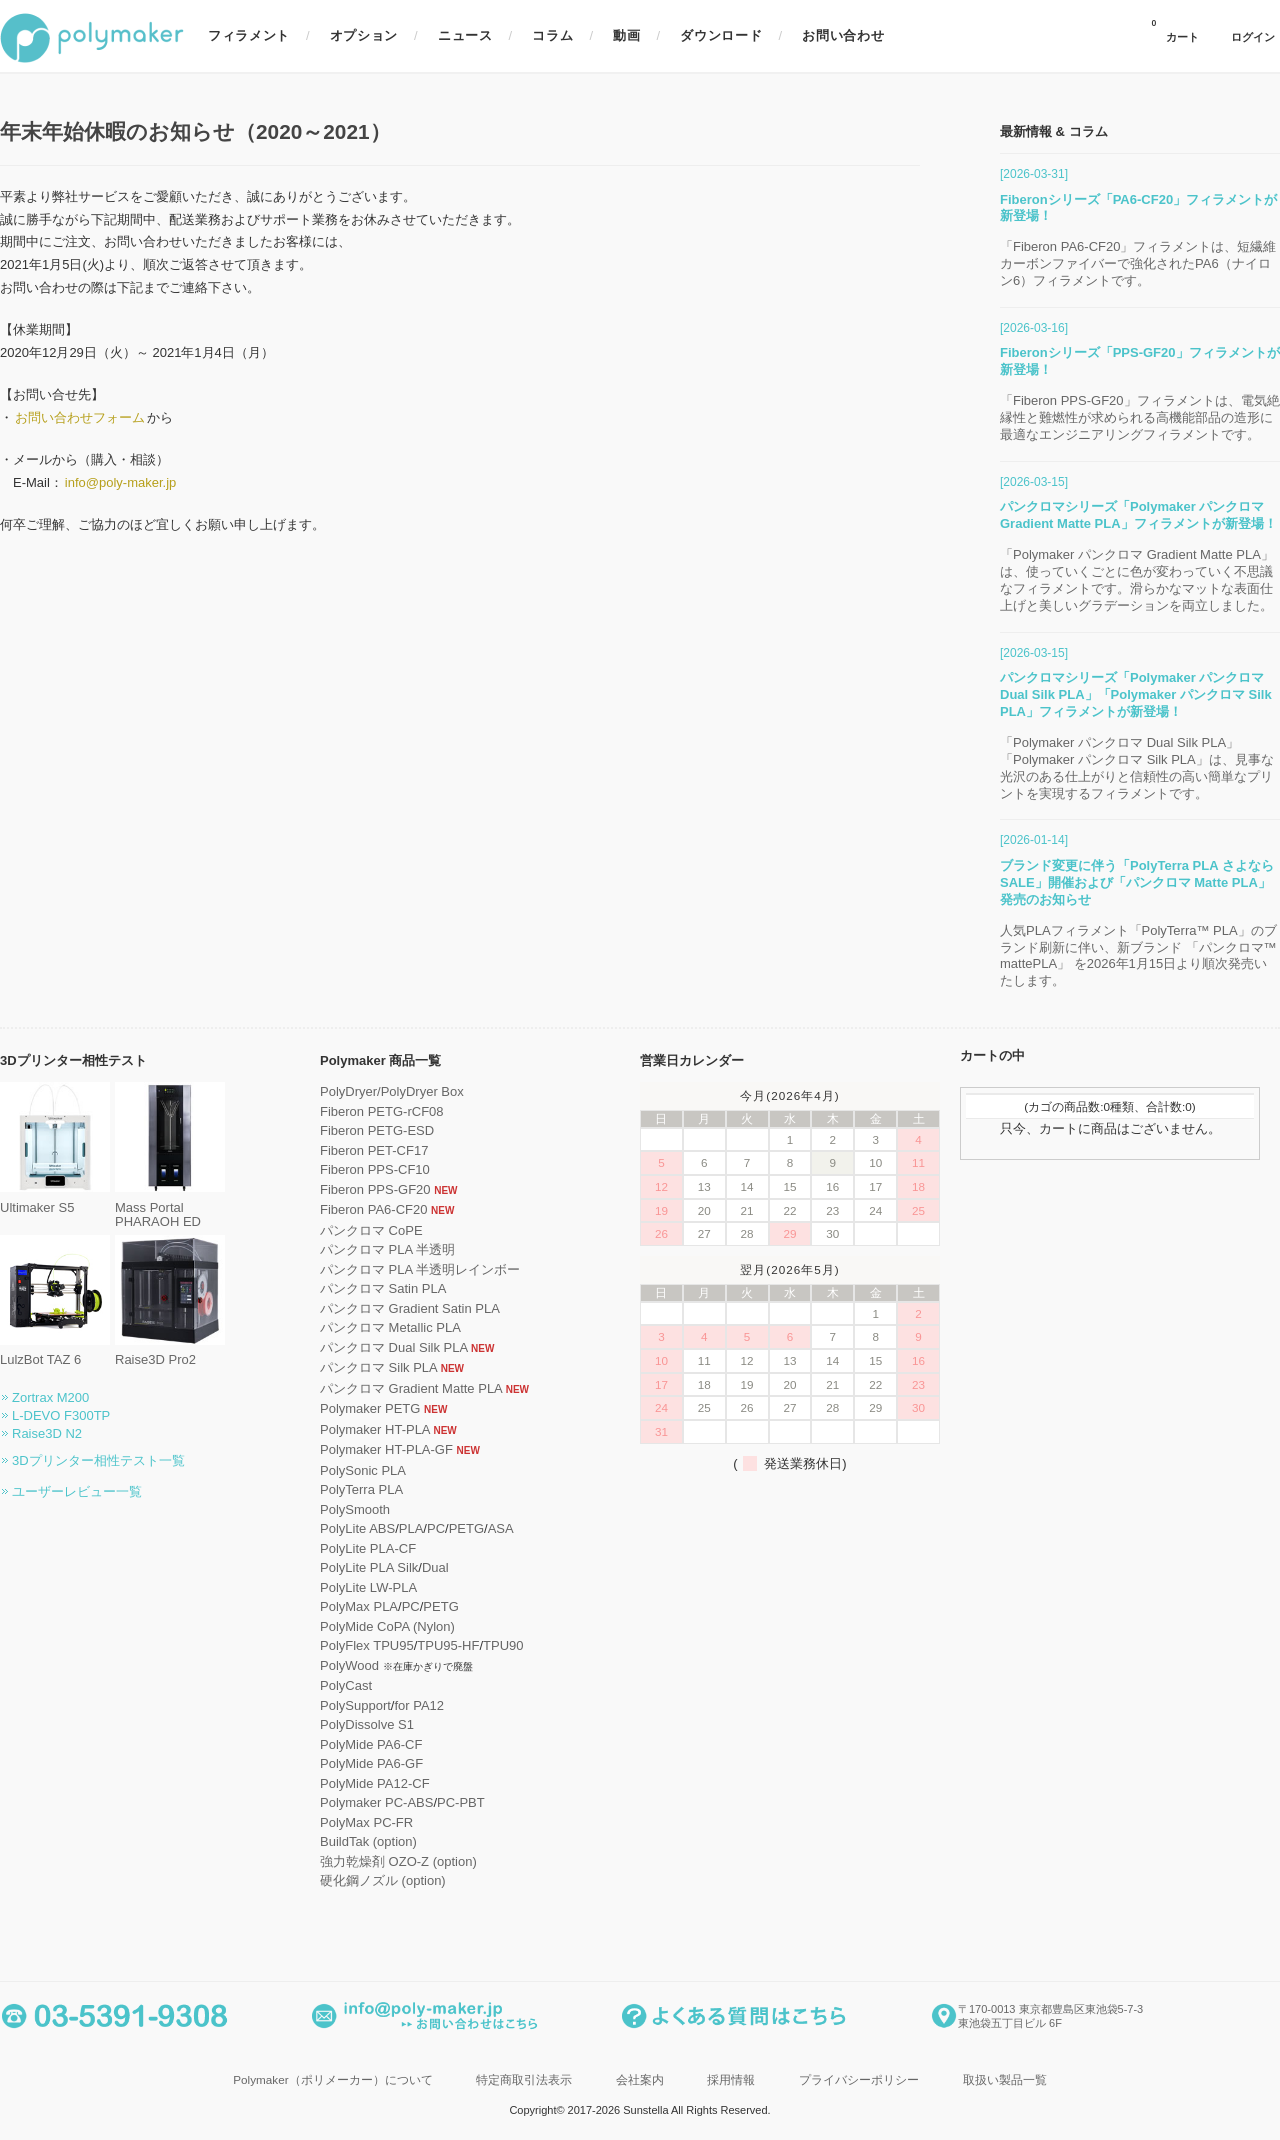 The image size is (1280, 2140). What do you see at coordinates (47, 1433) in the screenshot?
I see `Raise3D N2` at bounding box center [47, 1433].